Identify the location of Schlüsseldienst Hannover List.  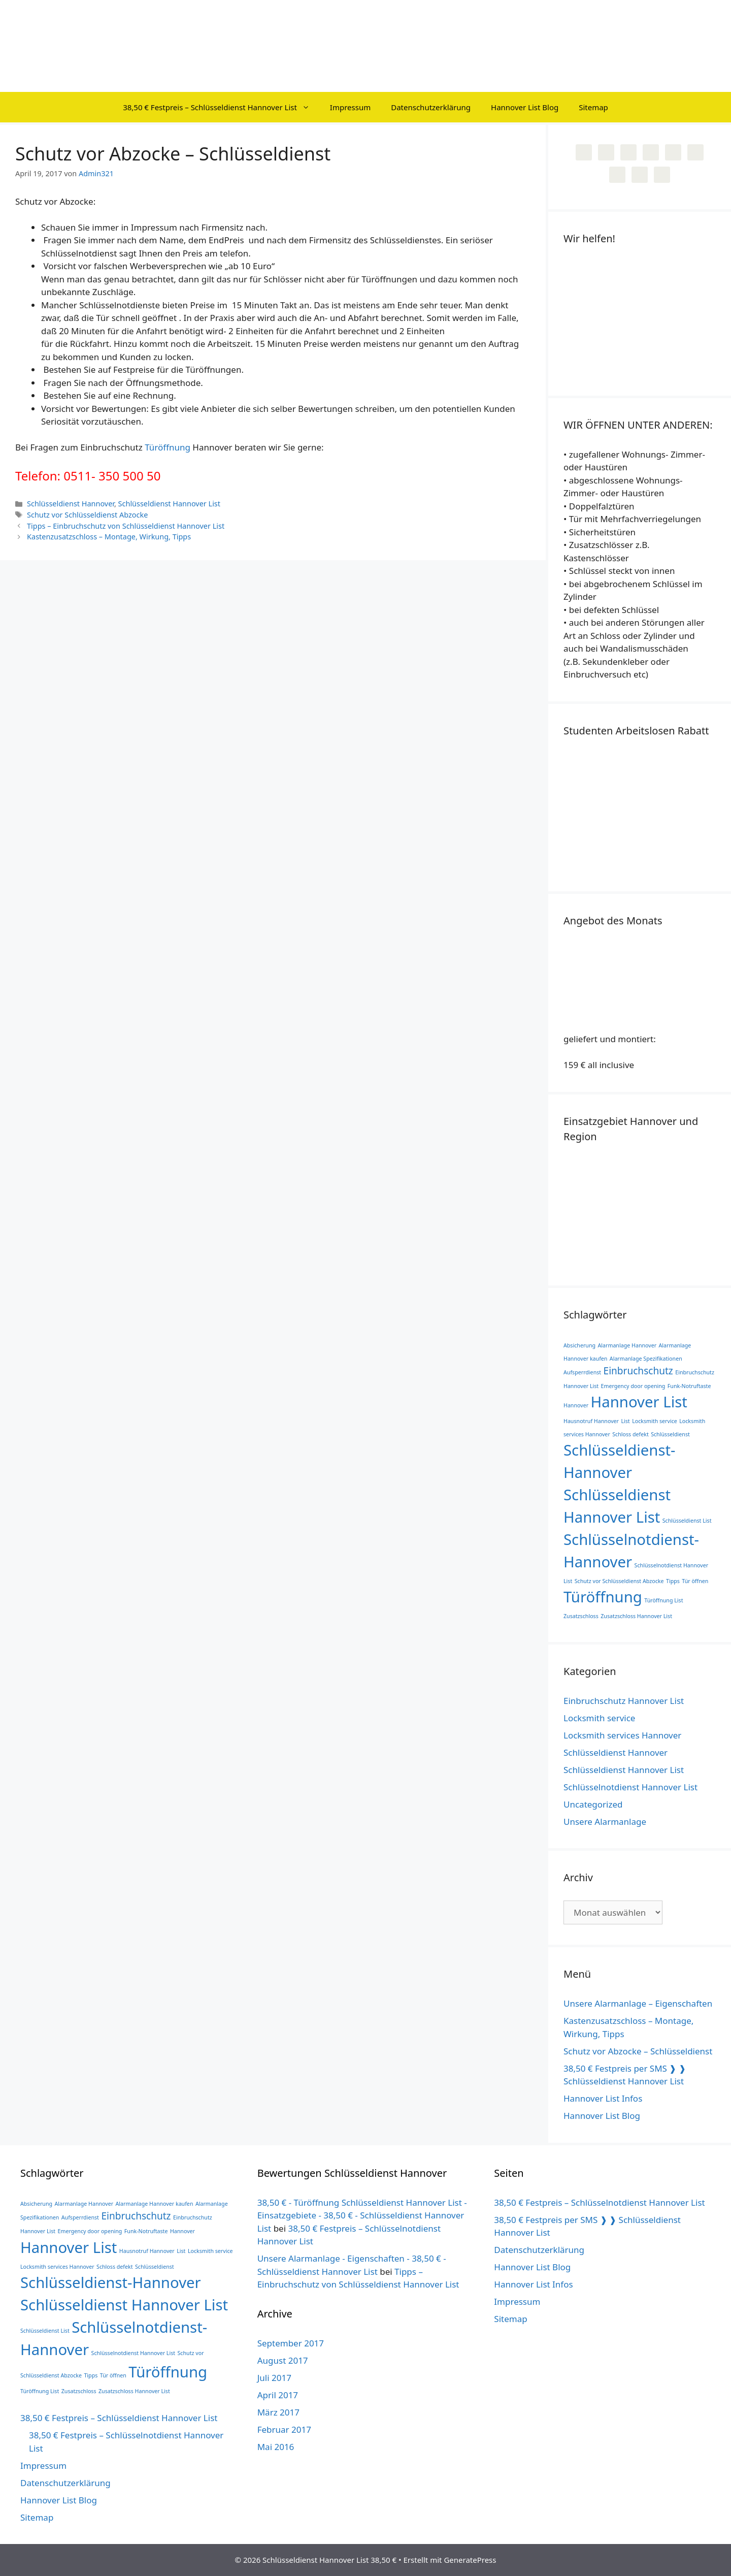
(169, 503).